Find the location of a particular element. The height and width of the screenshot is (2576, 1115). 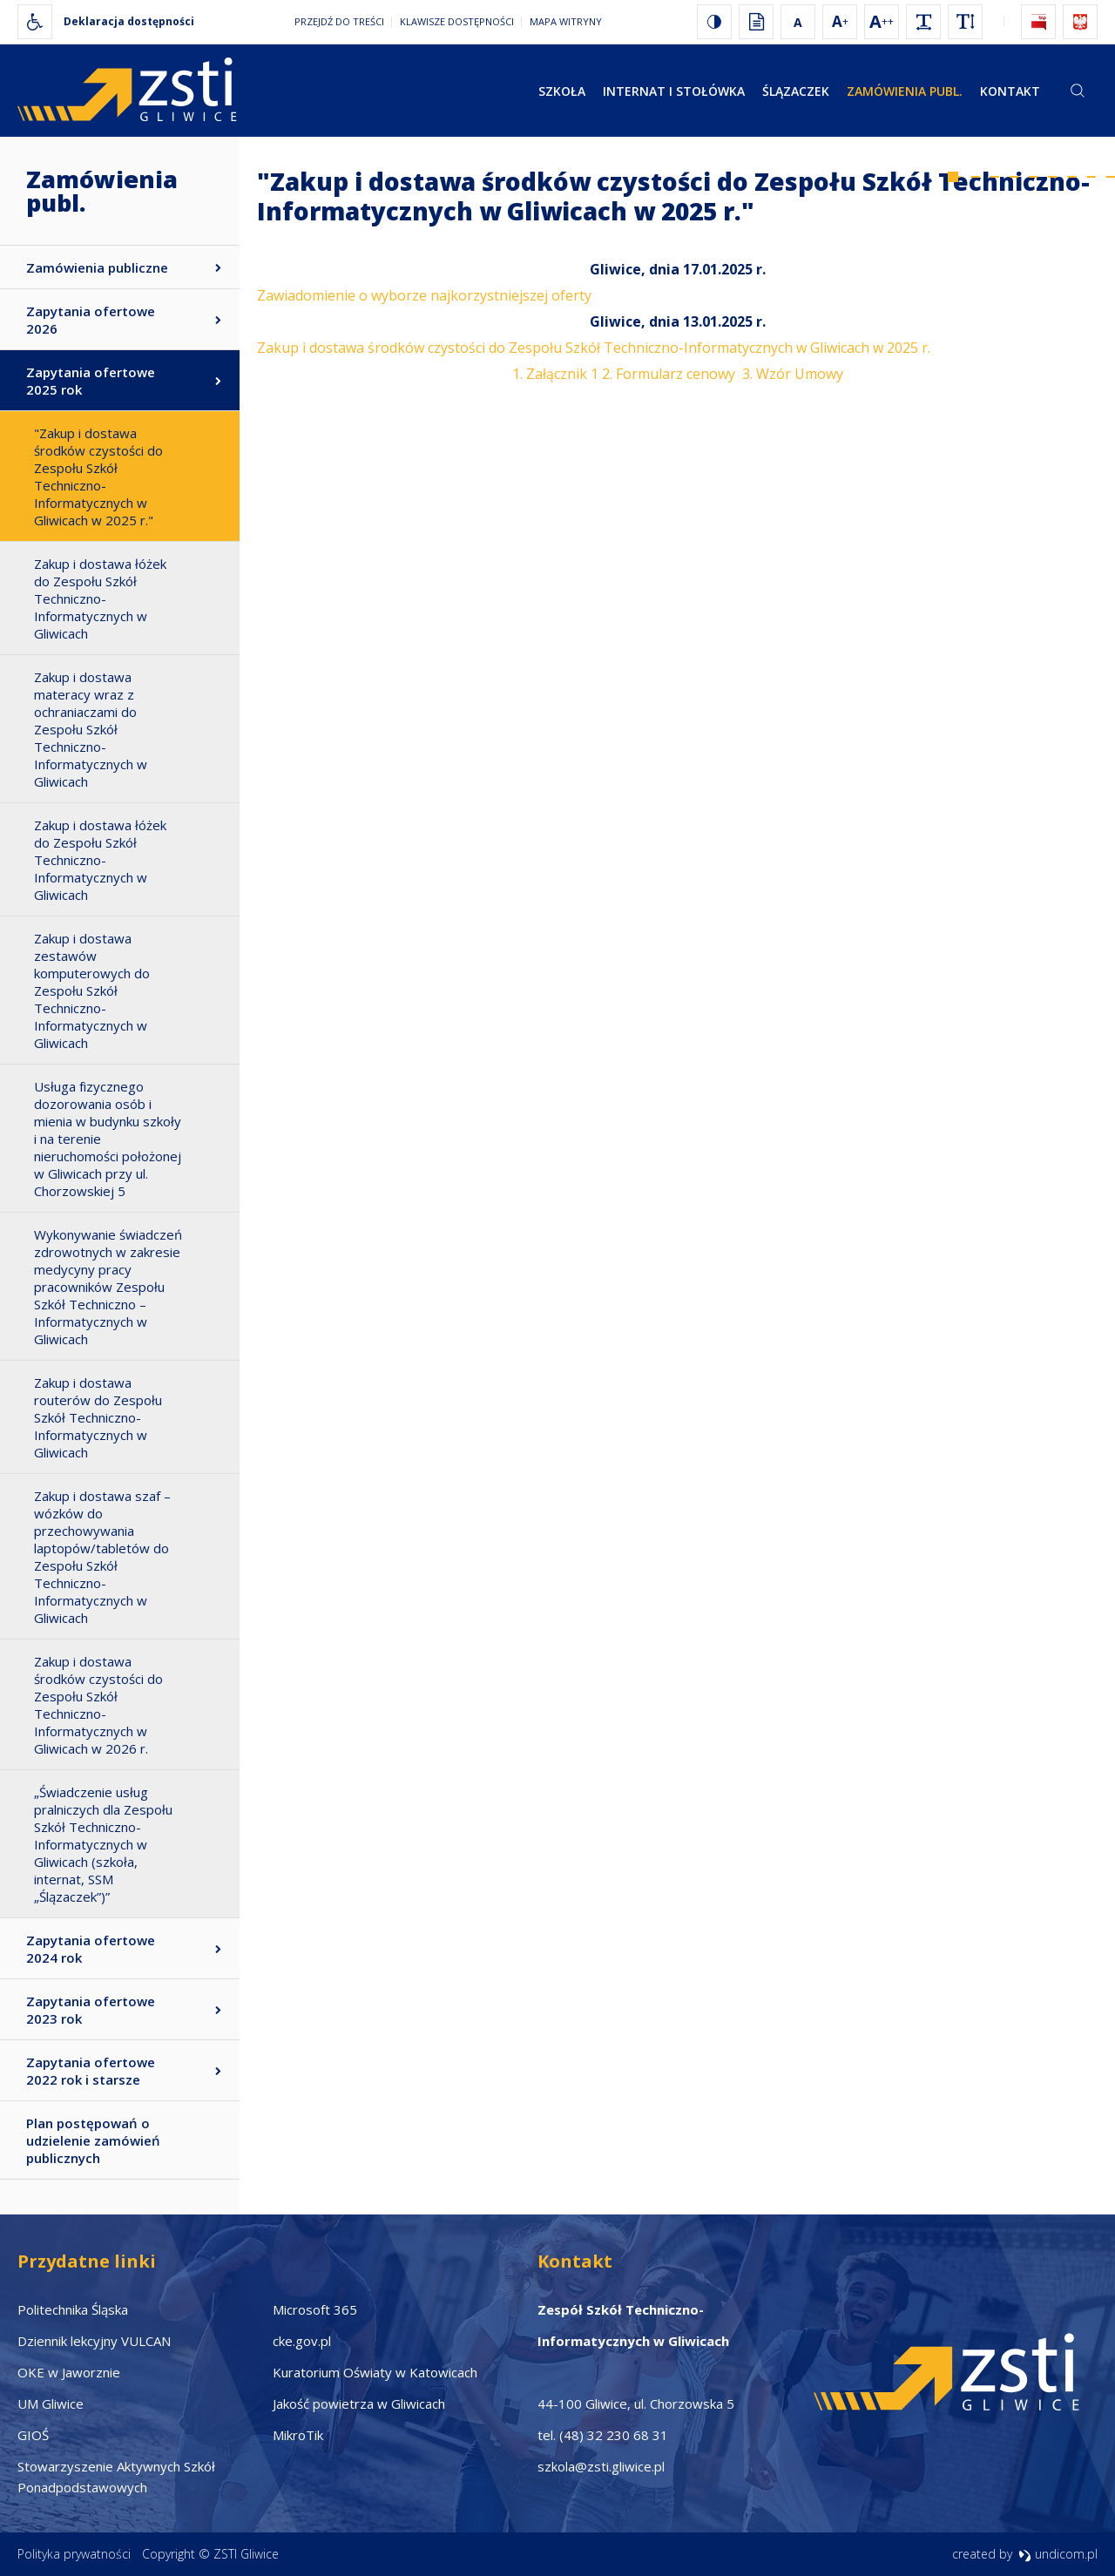

1. Załącznik 1 is located at coordinates (555, 373).